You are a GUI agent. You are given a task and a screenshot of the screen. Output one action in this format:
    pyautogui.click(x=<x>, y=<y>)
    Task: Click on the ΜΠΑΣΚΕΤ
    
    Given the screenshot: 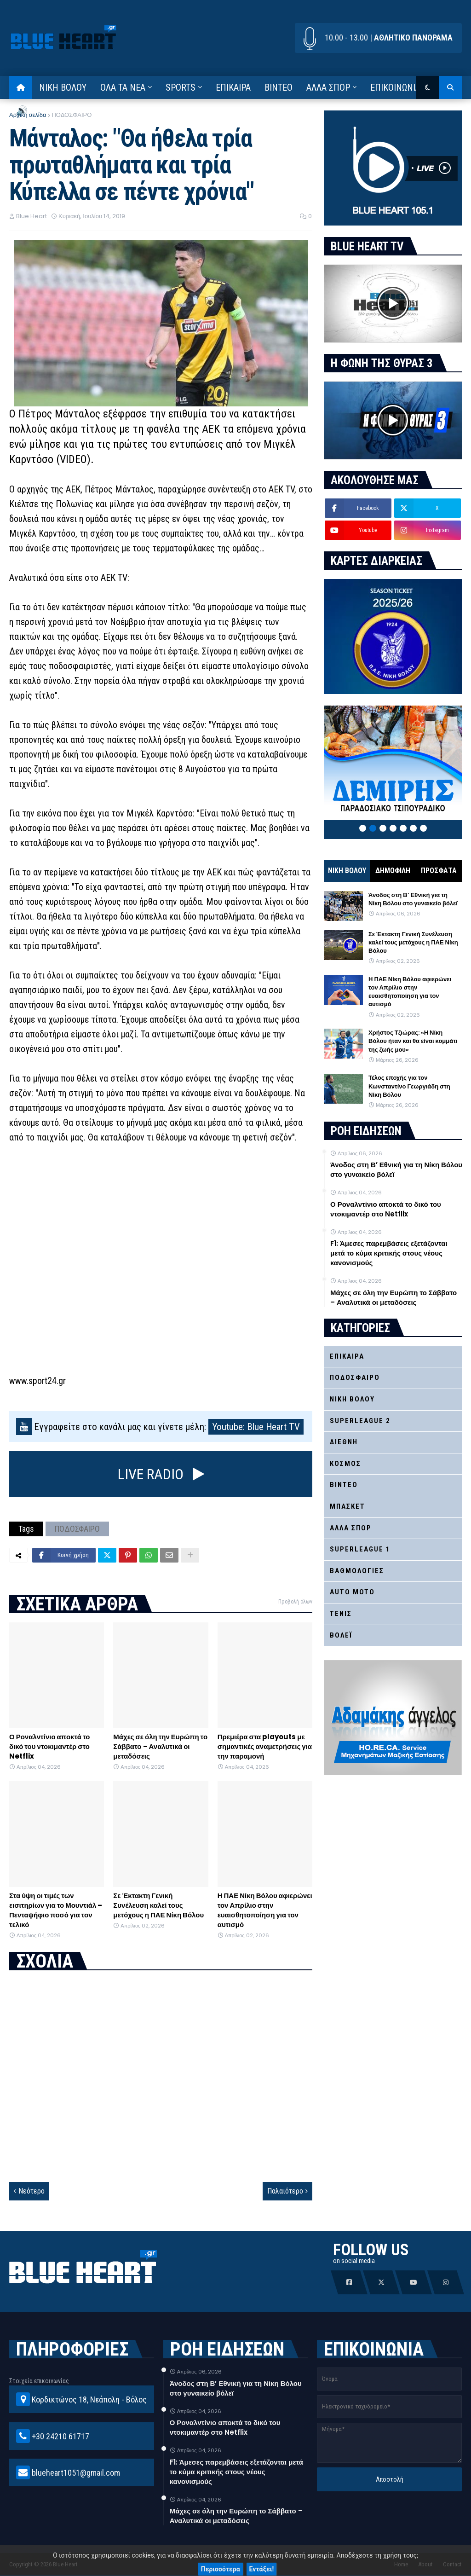 What is the action you would take?
    pyautogui.click(x=347, y=1506)
    